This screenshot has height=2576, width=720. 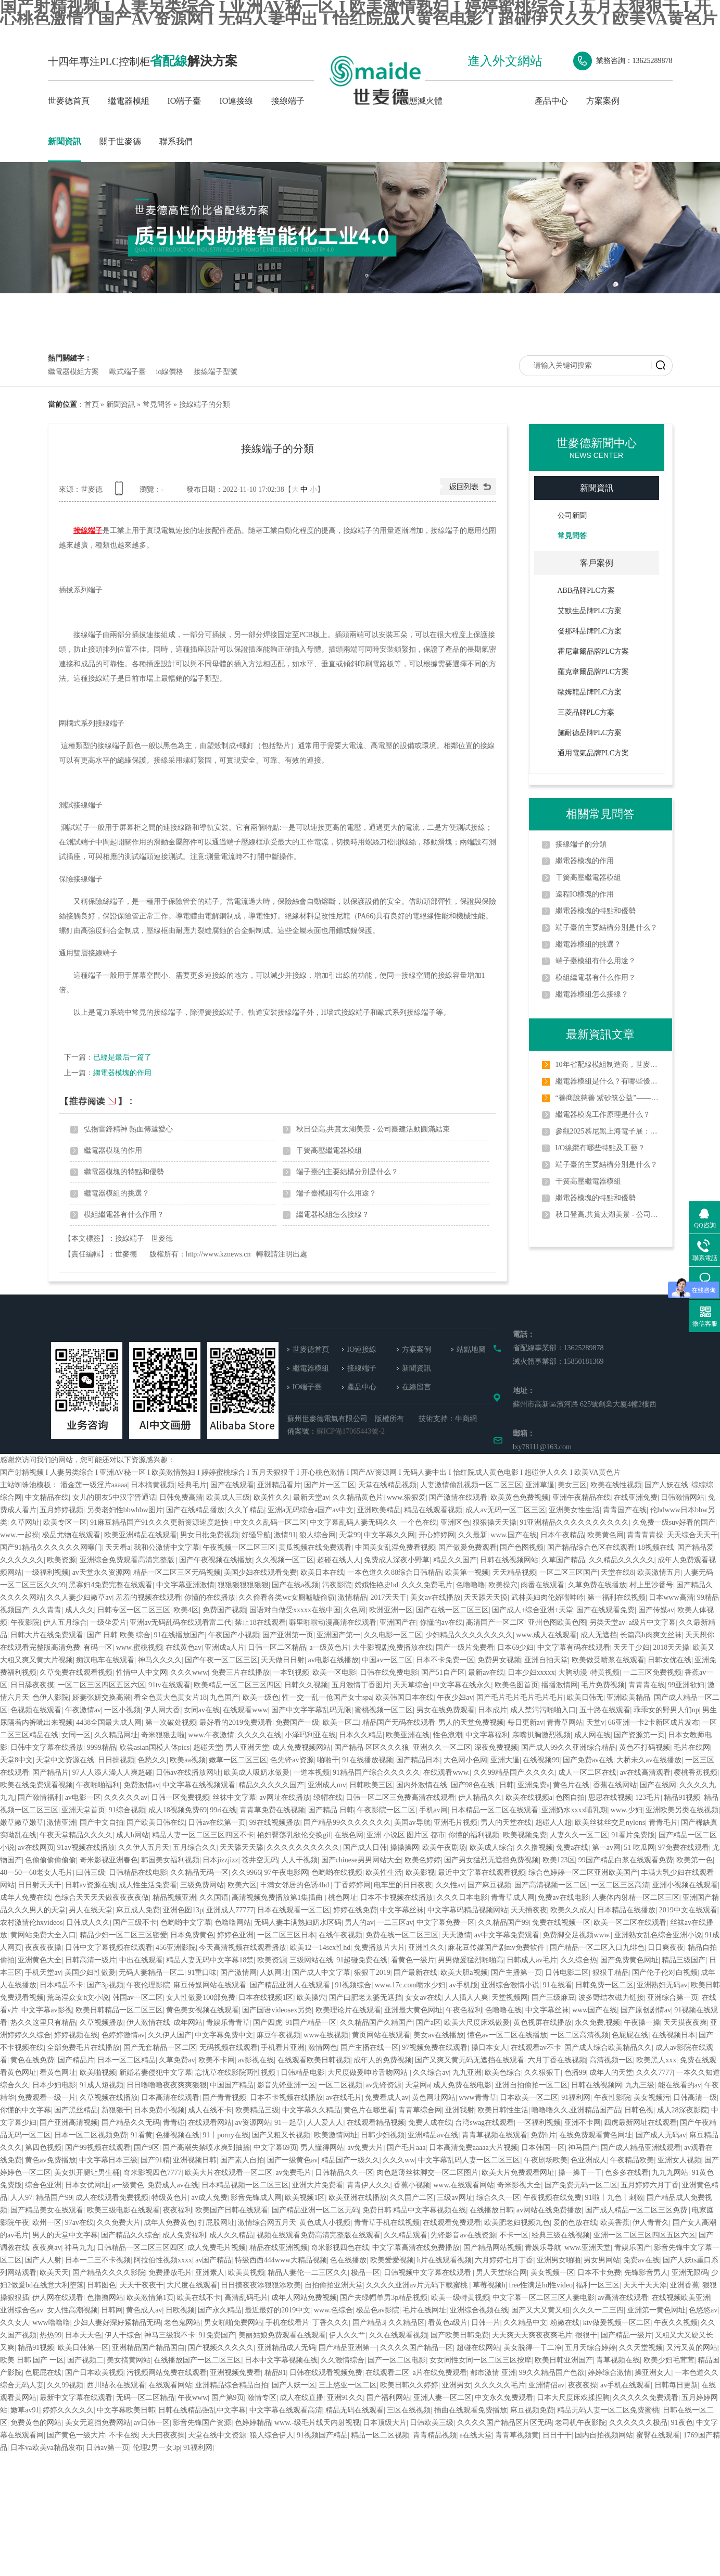 What do you see at coordinates (90, 1960) in the screenshot?
I see `日韩高清一级片` at bounding box center [90, 1960].